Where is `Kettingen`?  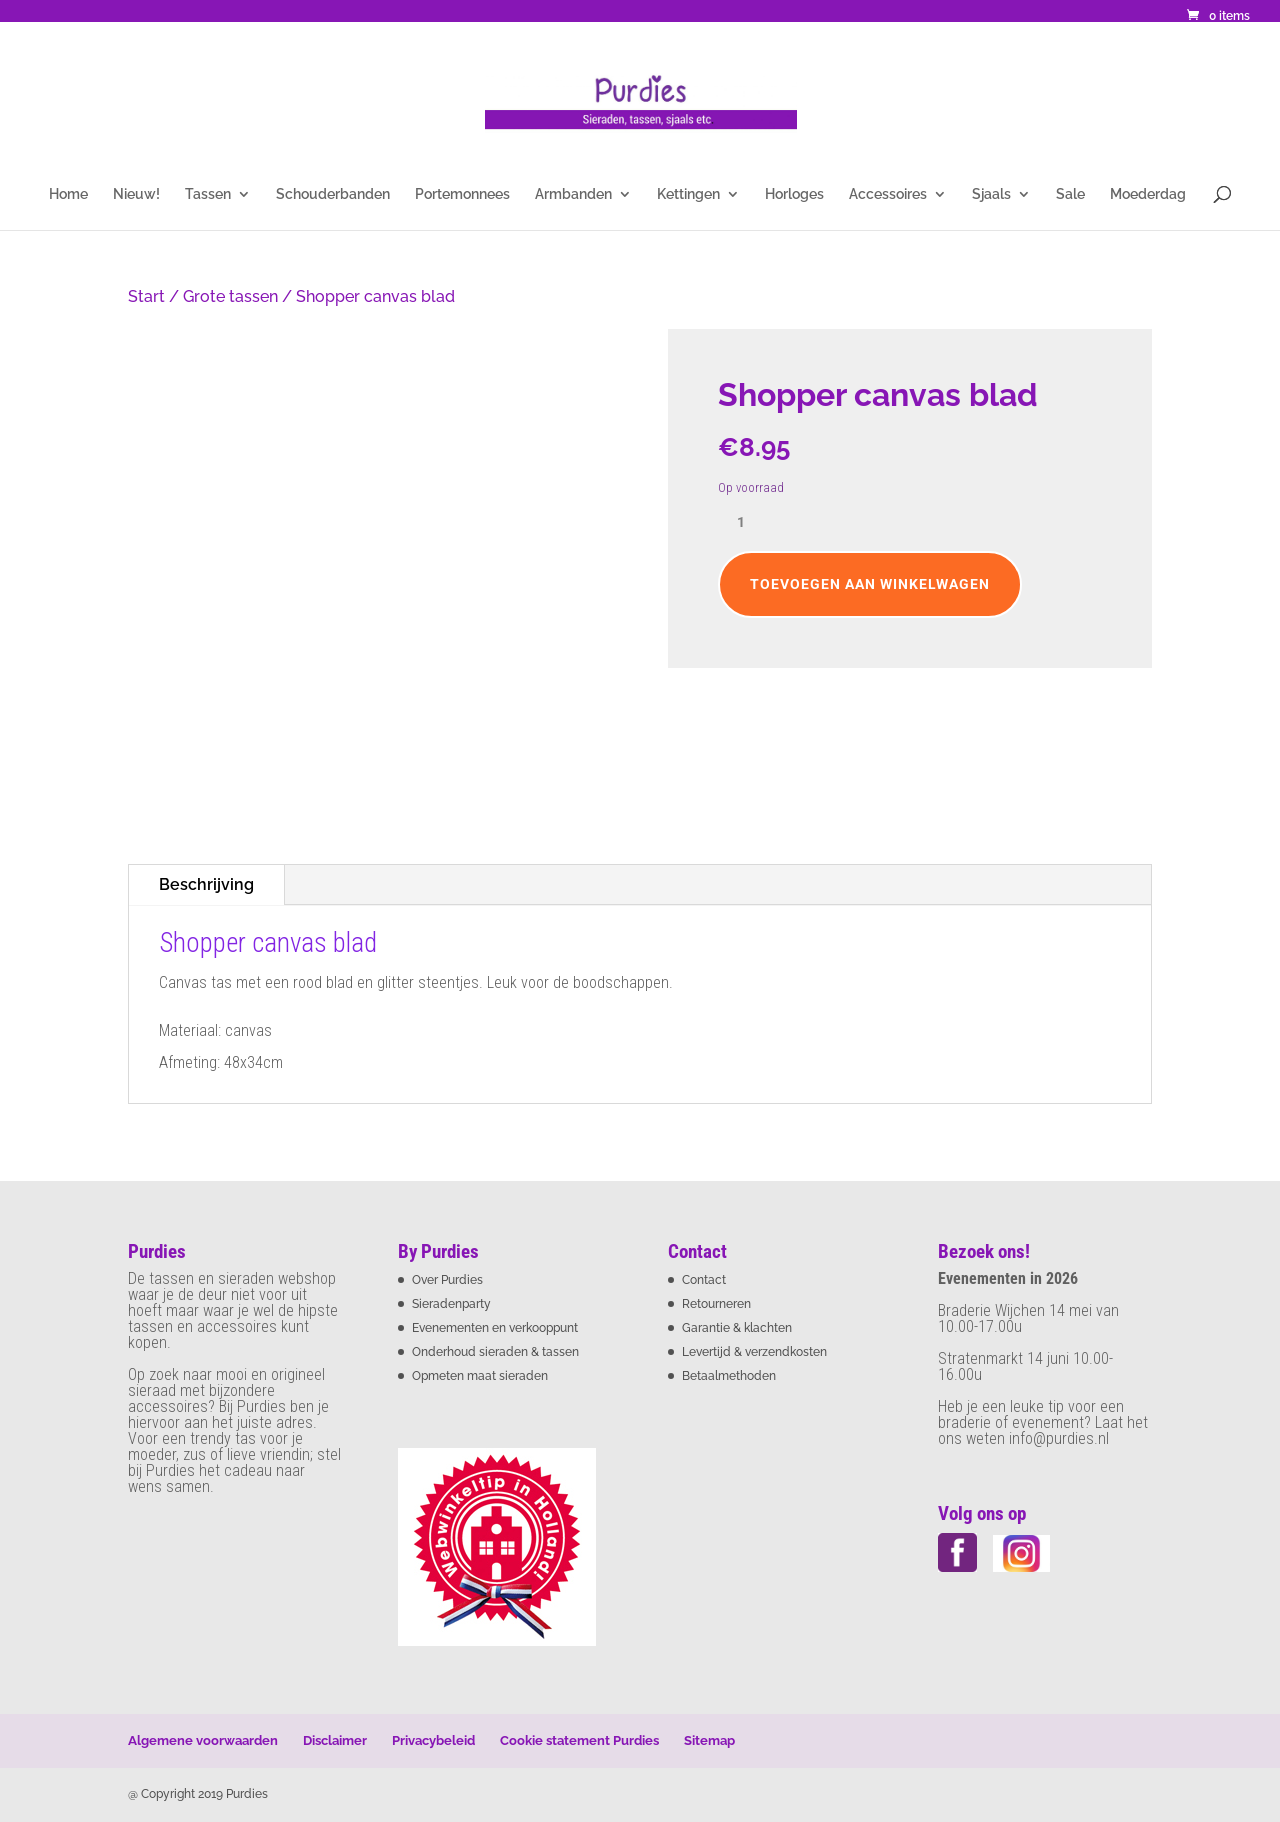 Kettingen is located at coordinates (688, 194).